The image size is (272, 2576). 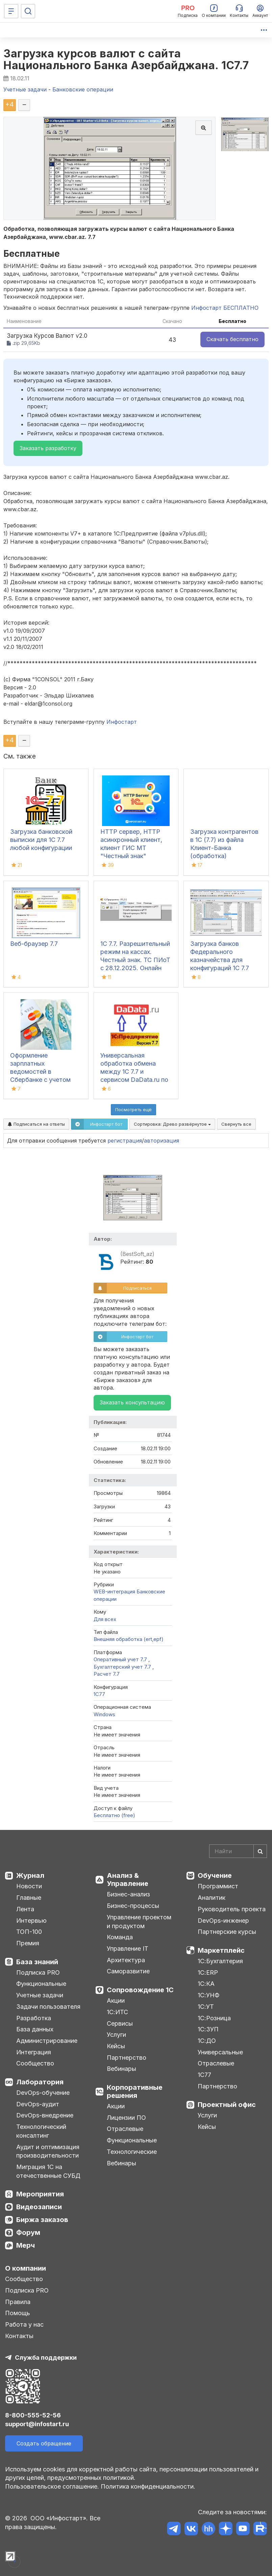 I want to click on Управление IT, so click(x=127, y=1948).